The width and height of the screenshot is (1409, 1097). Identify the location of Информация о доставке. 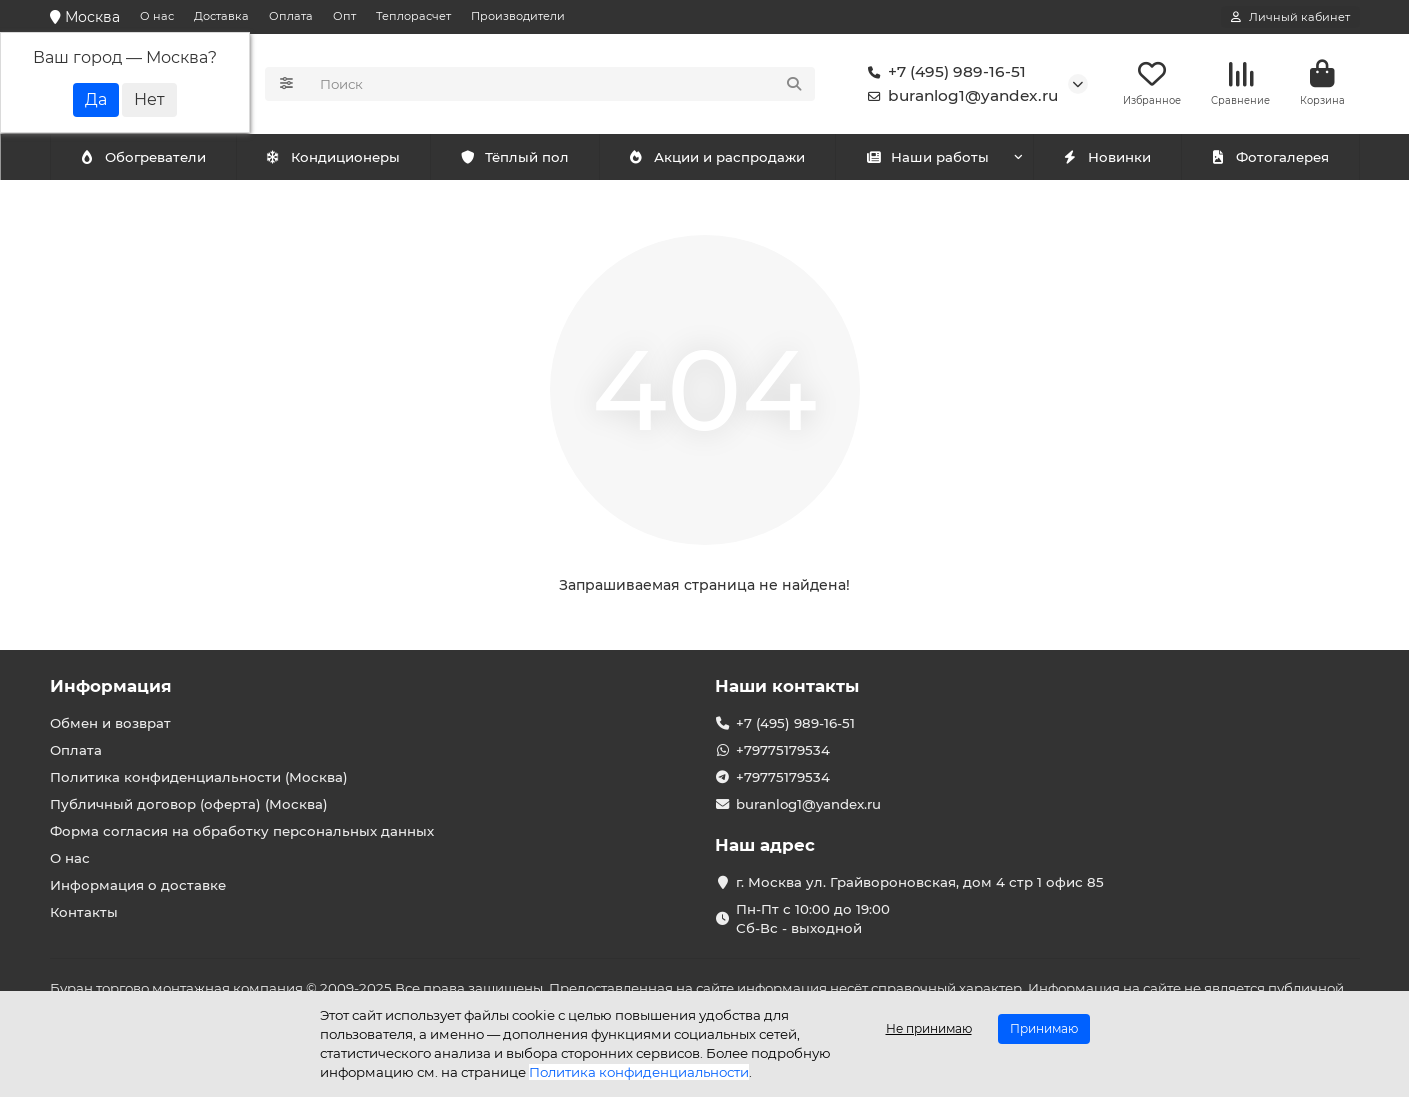
(138, 885).